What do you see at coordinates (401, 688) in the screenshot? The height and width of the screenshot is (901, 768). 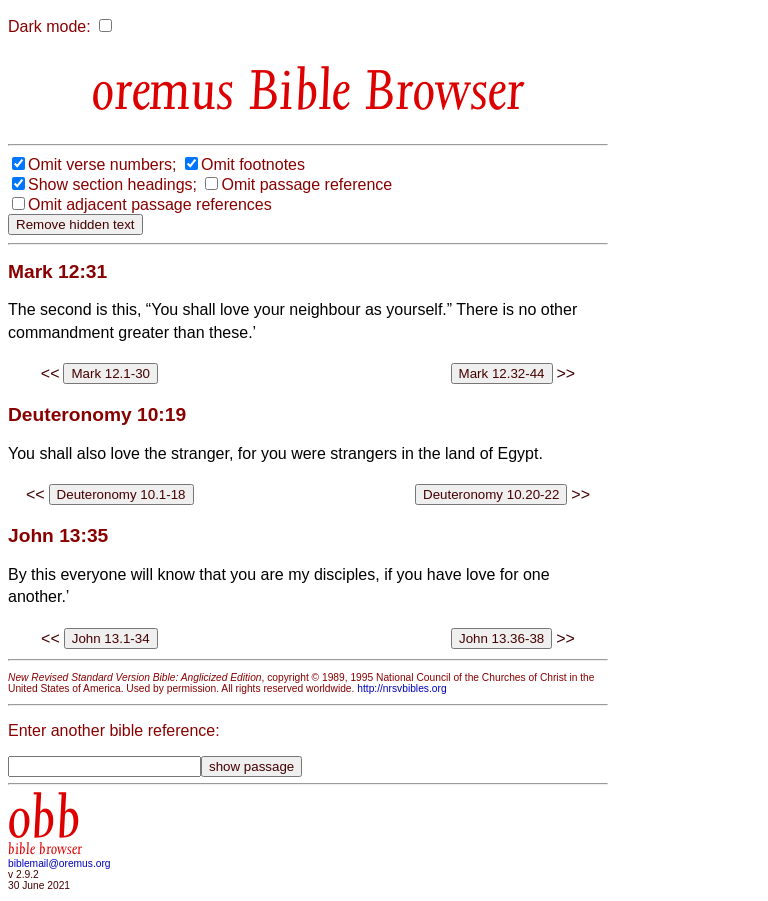 I see `http://nrsvbibles.org` at bounding box center [401, 688].